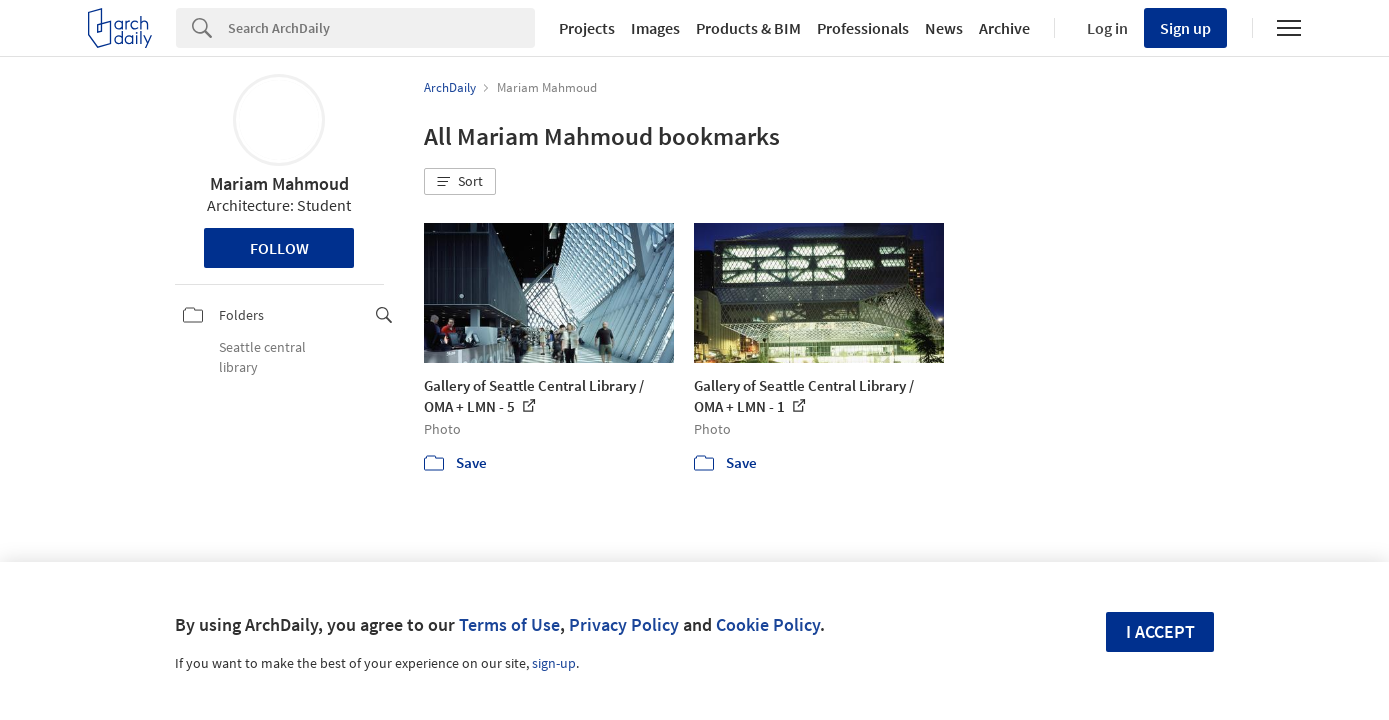 Image resolution: width=1389 pixels, height=720 pixels. I want to click on Terms of Use, so click(509, 624).